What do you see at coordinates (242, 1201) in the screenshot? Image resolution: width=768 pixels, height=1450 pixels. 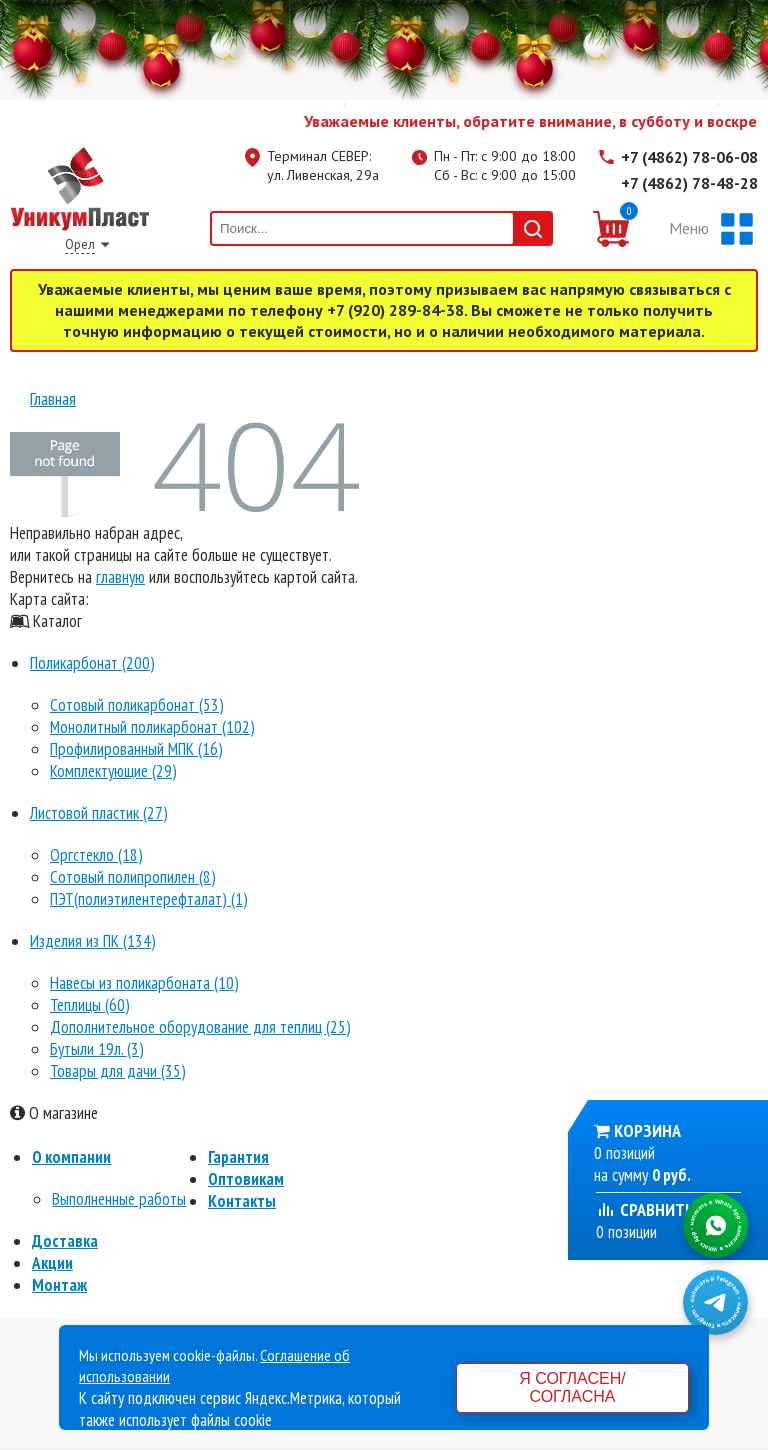 I see `Контакты` at bounding box center [242, 1201].